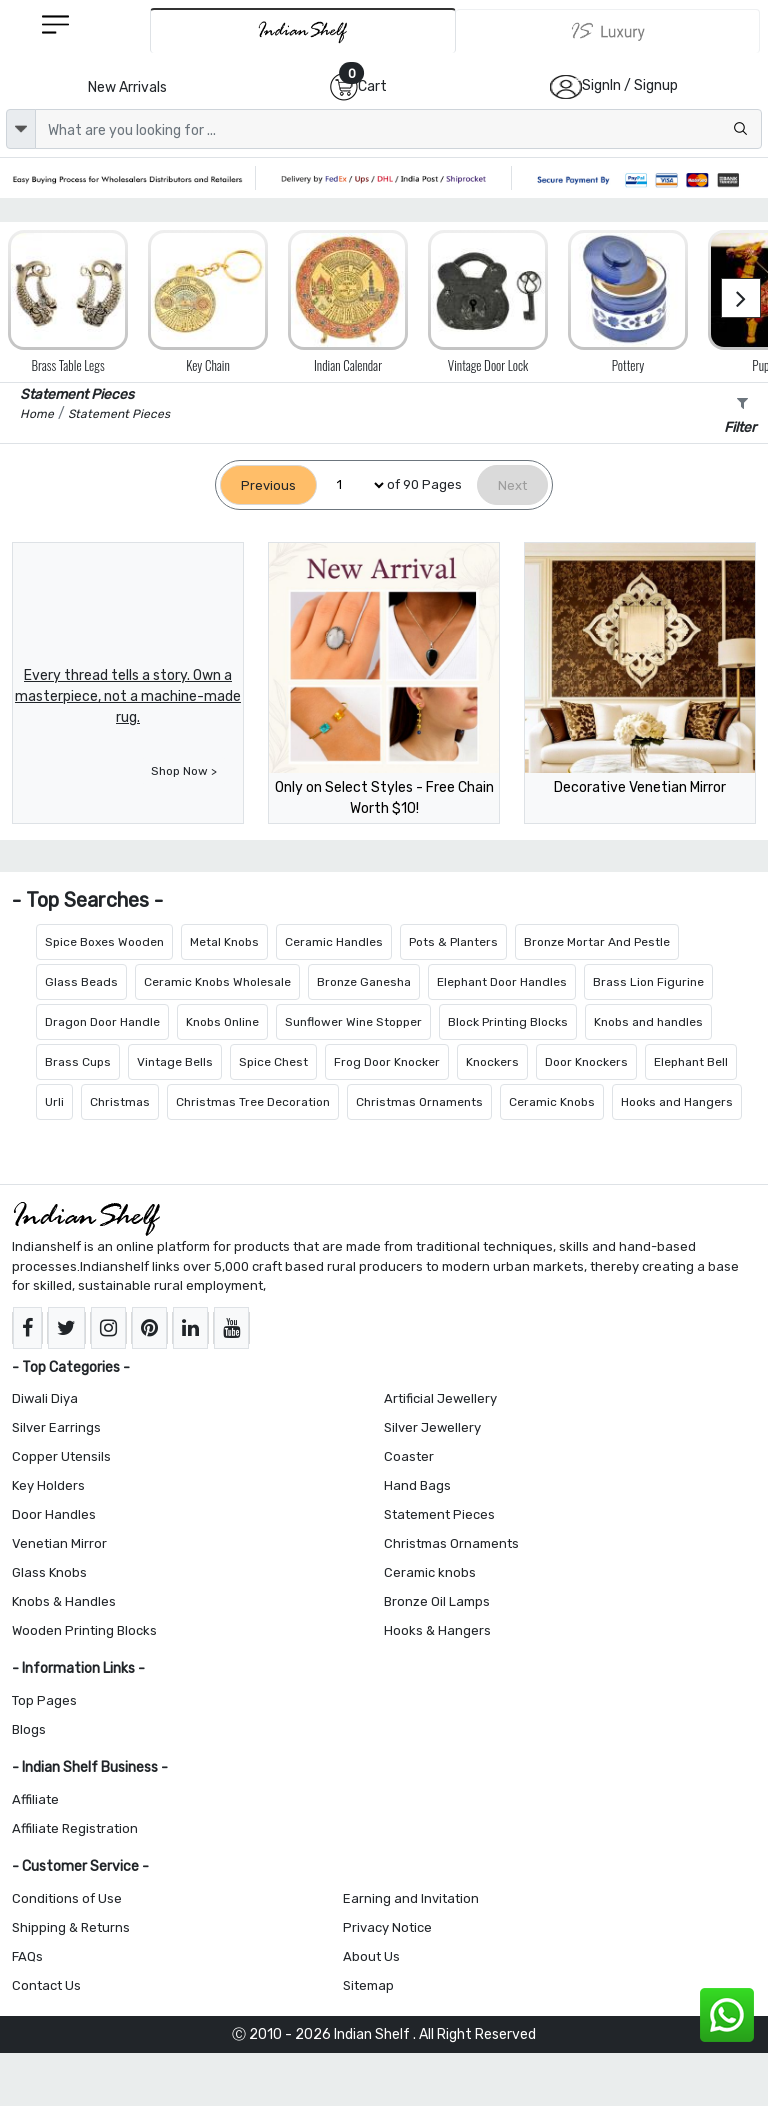 The height and width of the screenshot is (2106, 768). What do you see at coordinates (440, 1398) in the screenshot?
I see `Artificial Jewellery` at bounding box center [440, 1398].